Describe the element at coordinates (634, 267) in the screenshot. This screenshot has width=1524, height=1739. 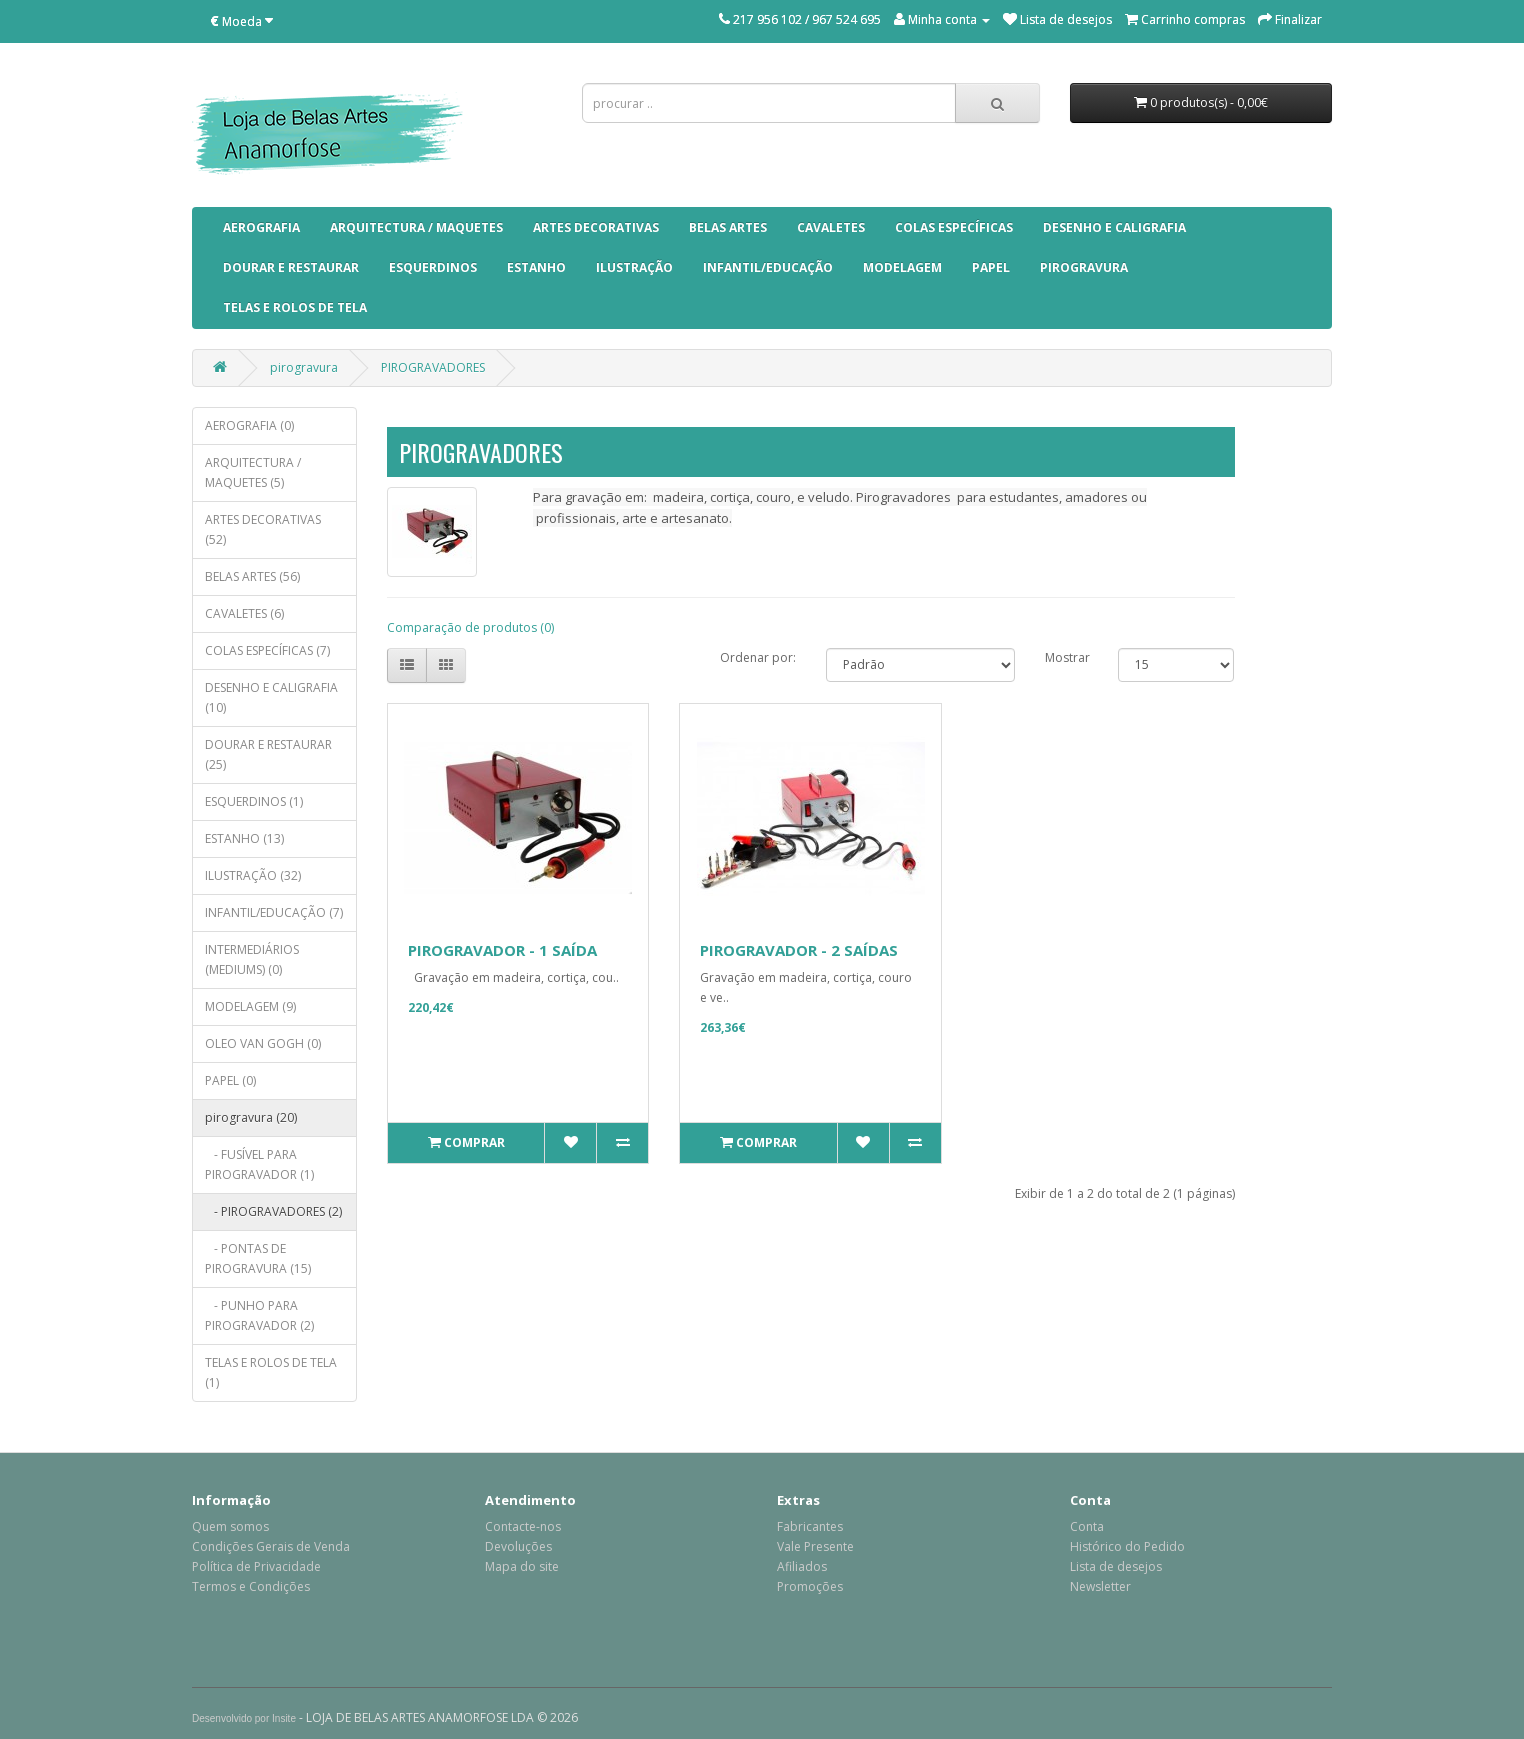
I see `ILUSTRAÇÃO` at that location.